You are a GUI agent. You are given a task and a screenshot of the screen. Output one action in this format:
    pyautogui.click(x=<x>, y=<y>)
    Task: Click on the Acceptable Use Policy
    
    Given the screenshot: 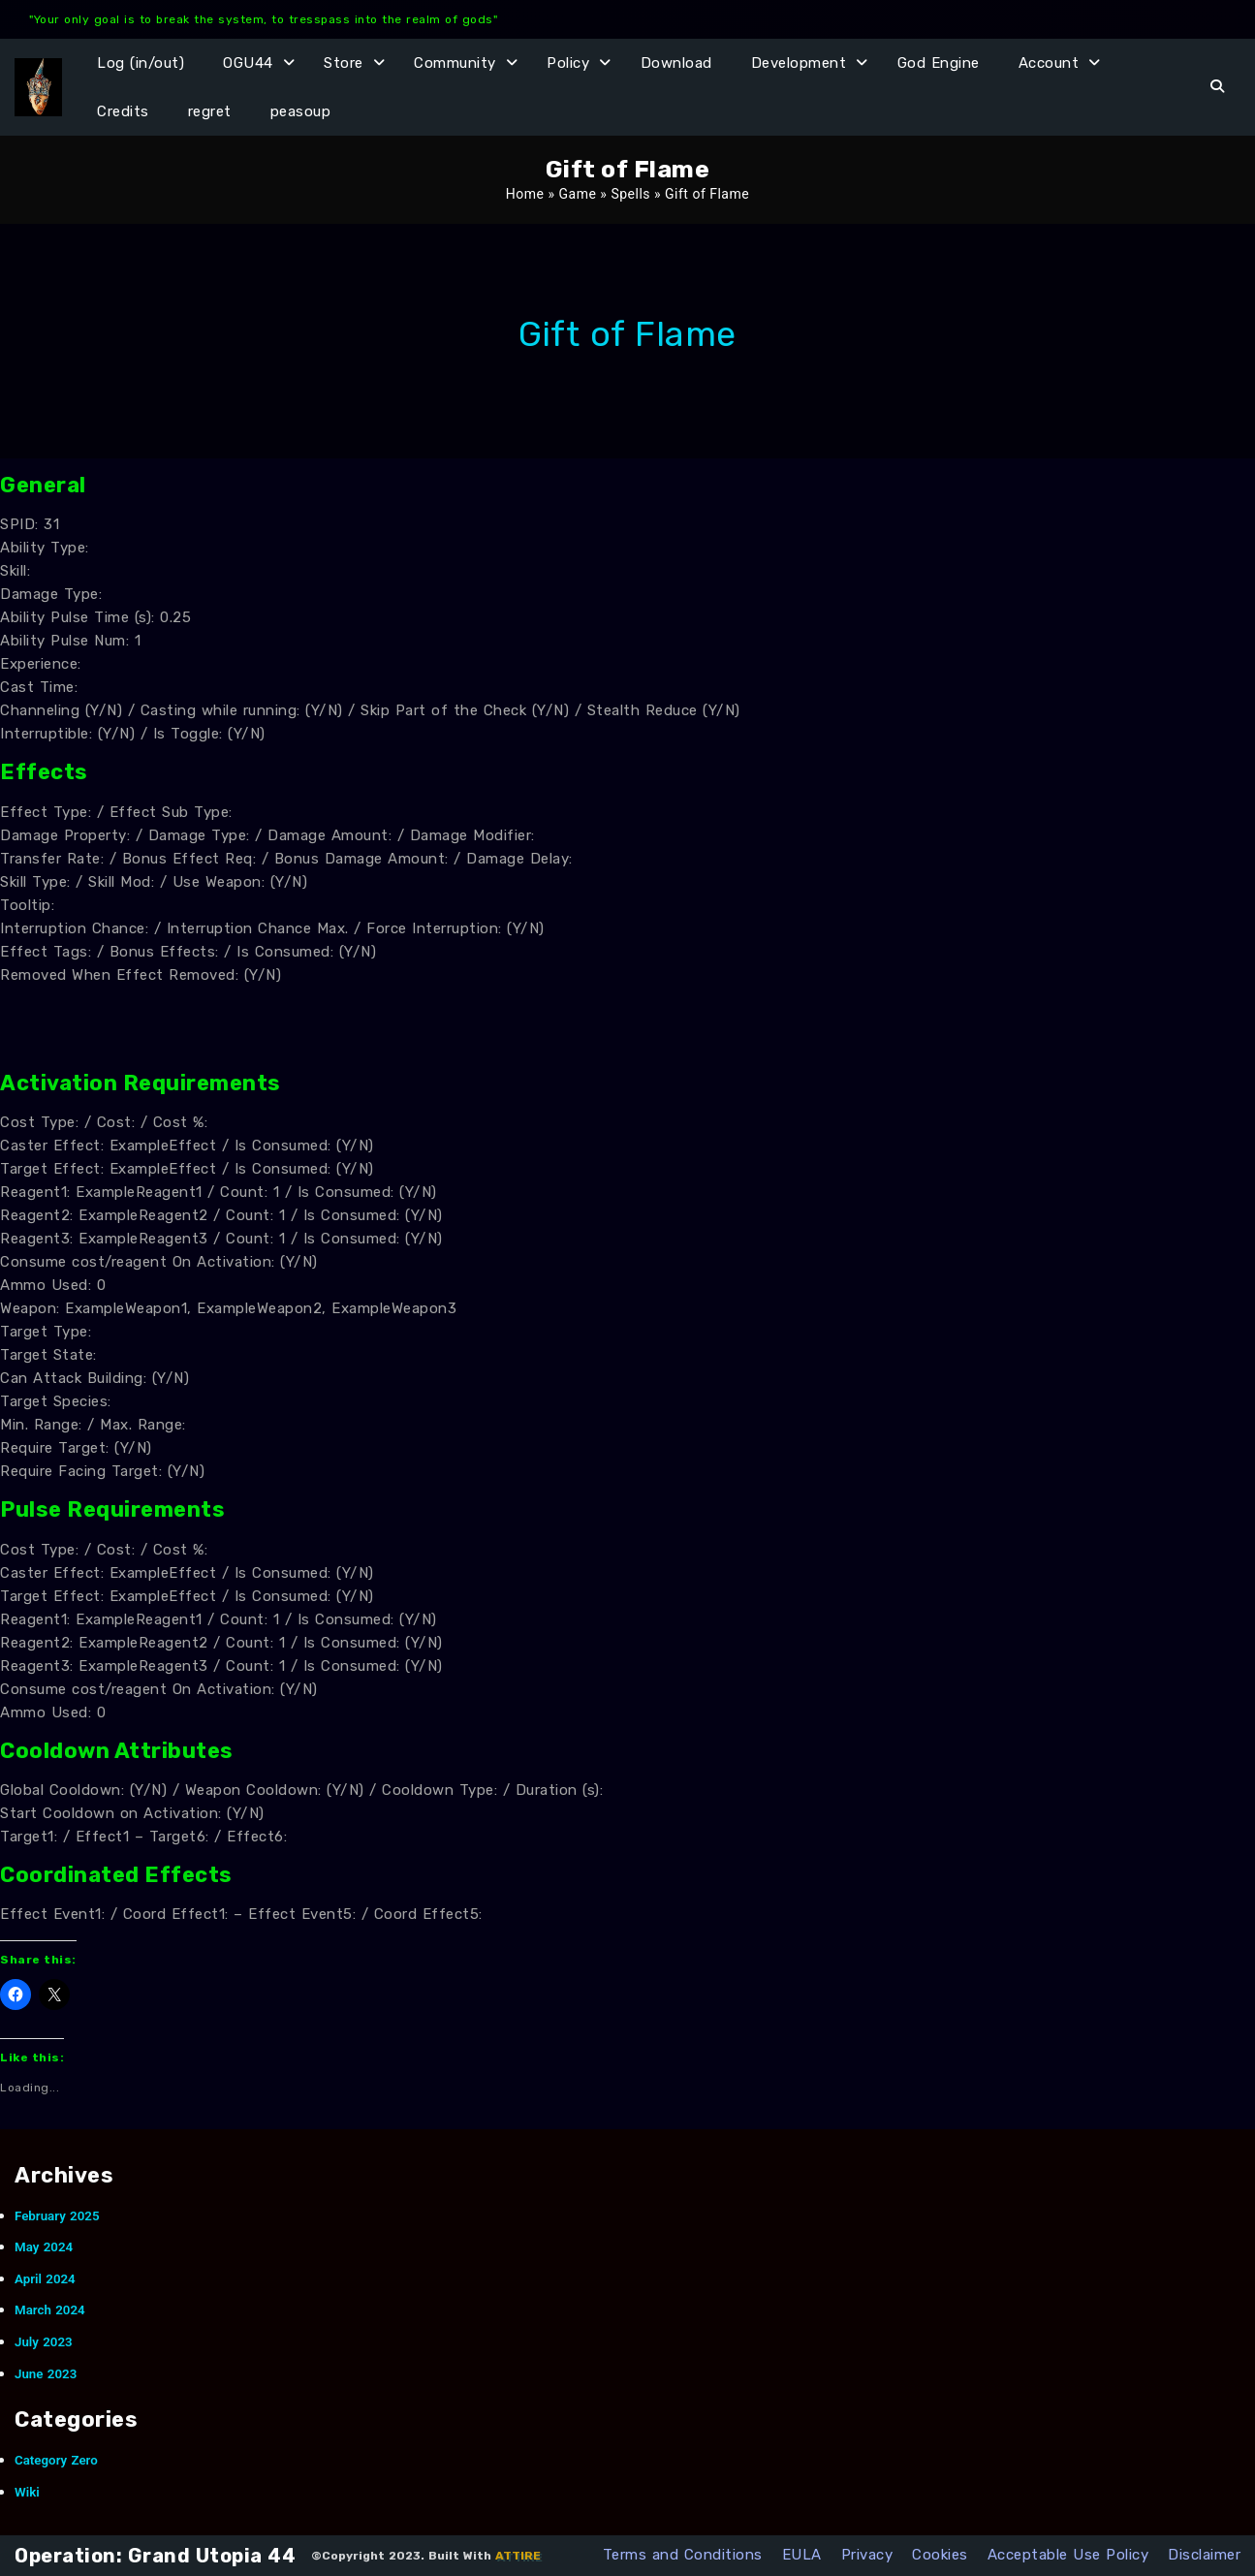 What is the action you would take?
    pyautogui.click(x=1068, y=2554)
    